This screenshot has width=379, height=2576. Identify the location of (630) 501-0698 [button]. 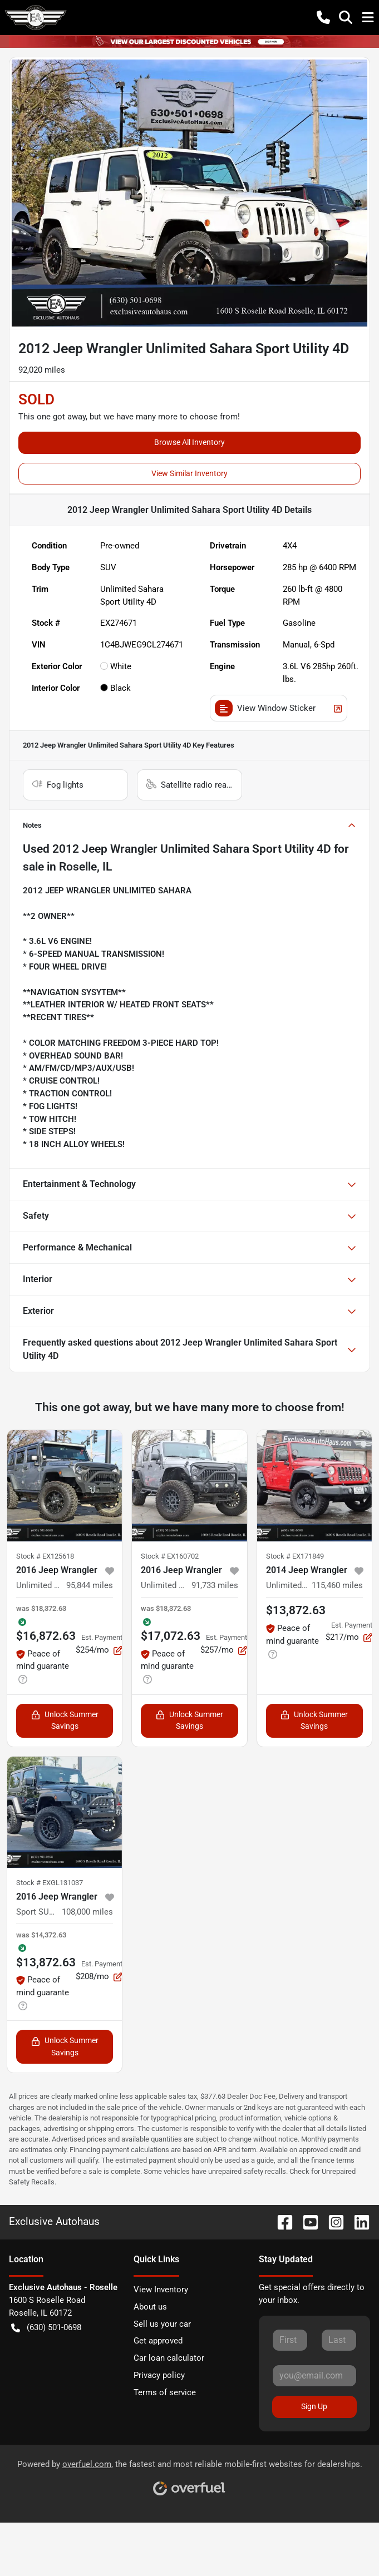
(46, 2327).